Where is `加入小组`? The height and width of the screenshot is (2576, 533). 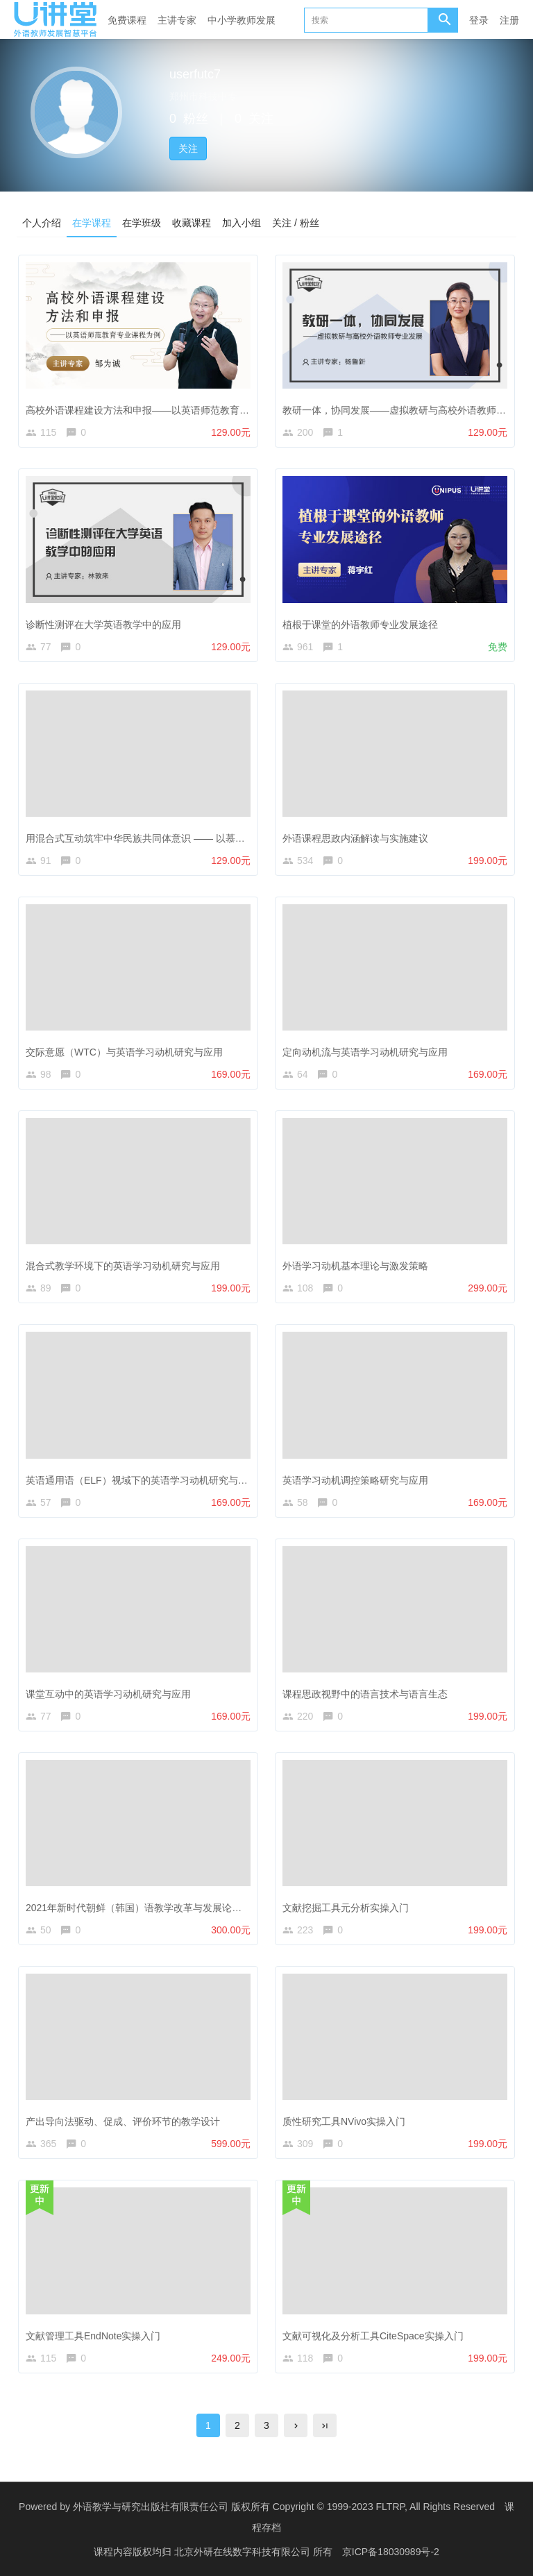 加入小组 is located at coordinates (241, 222).